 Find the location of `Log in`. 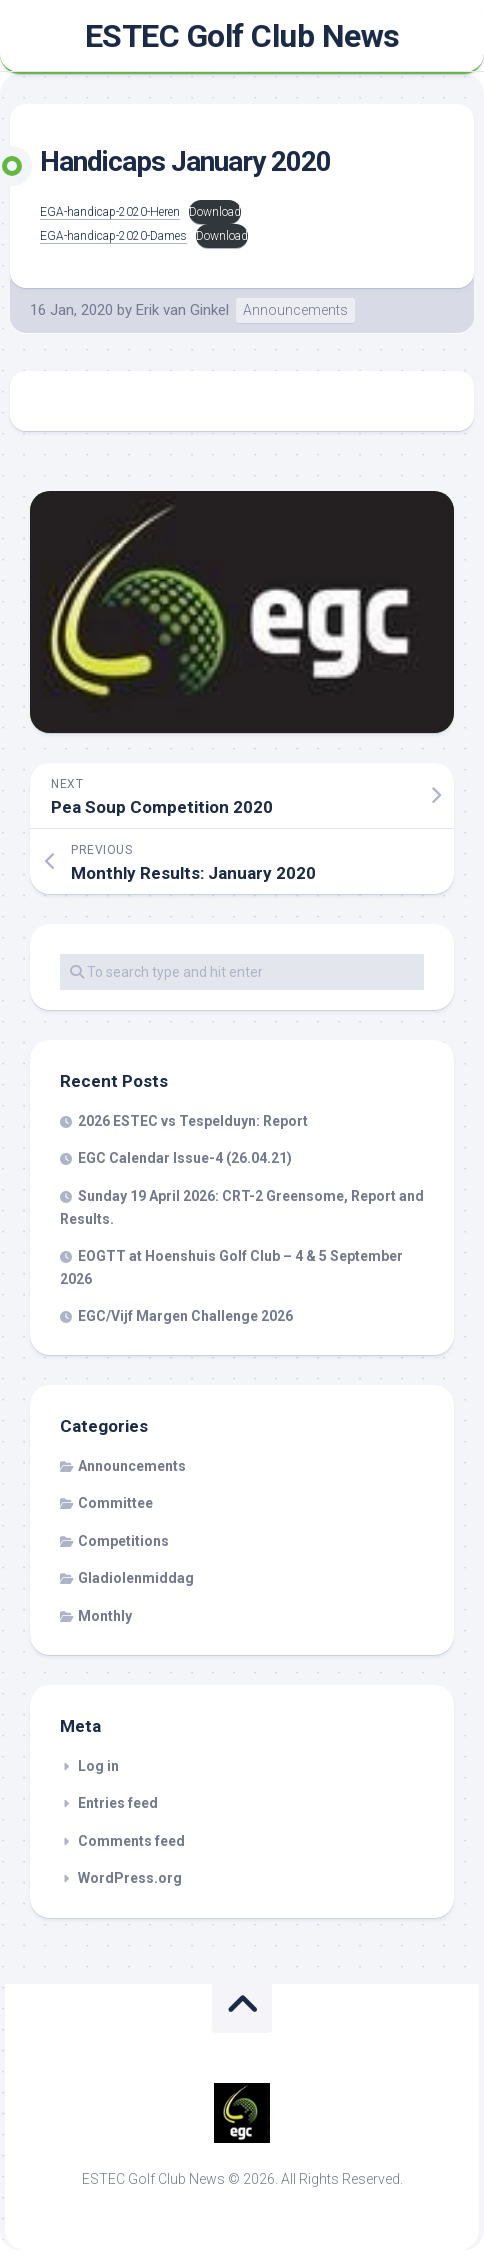

Log in is located at coordinates (98, 1766).